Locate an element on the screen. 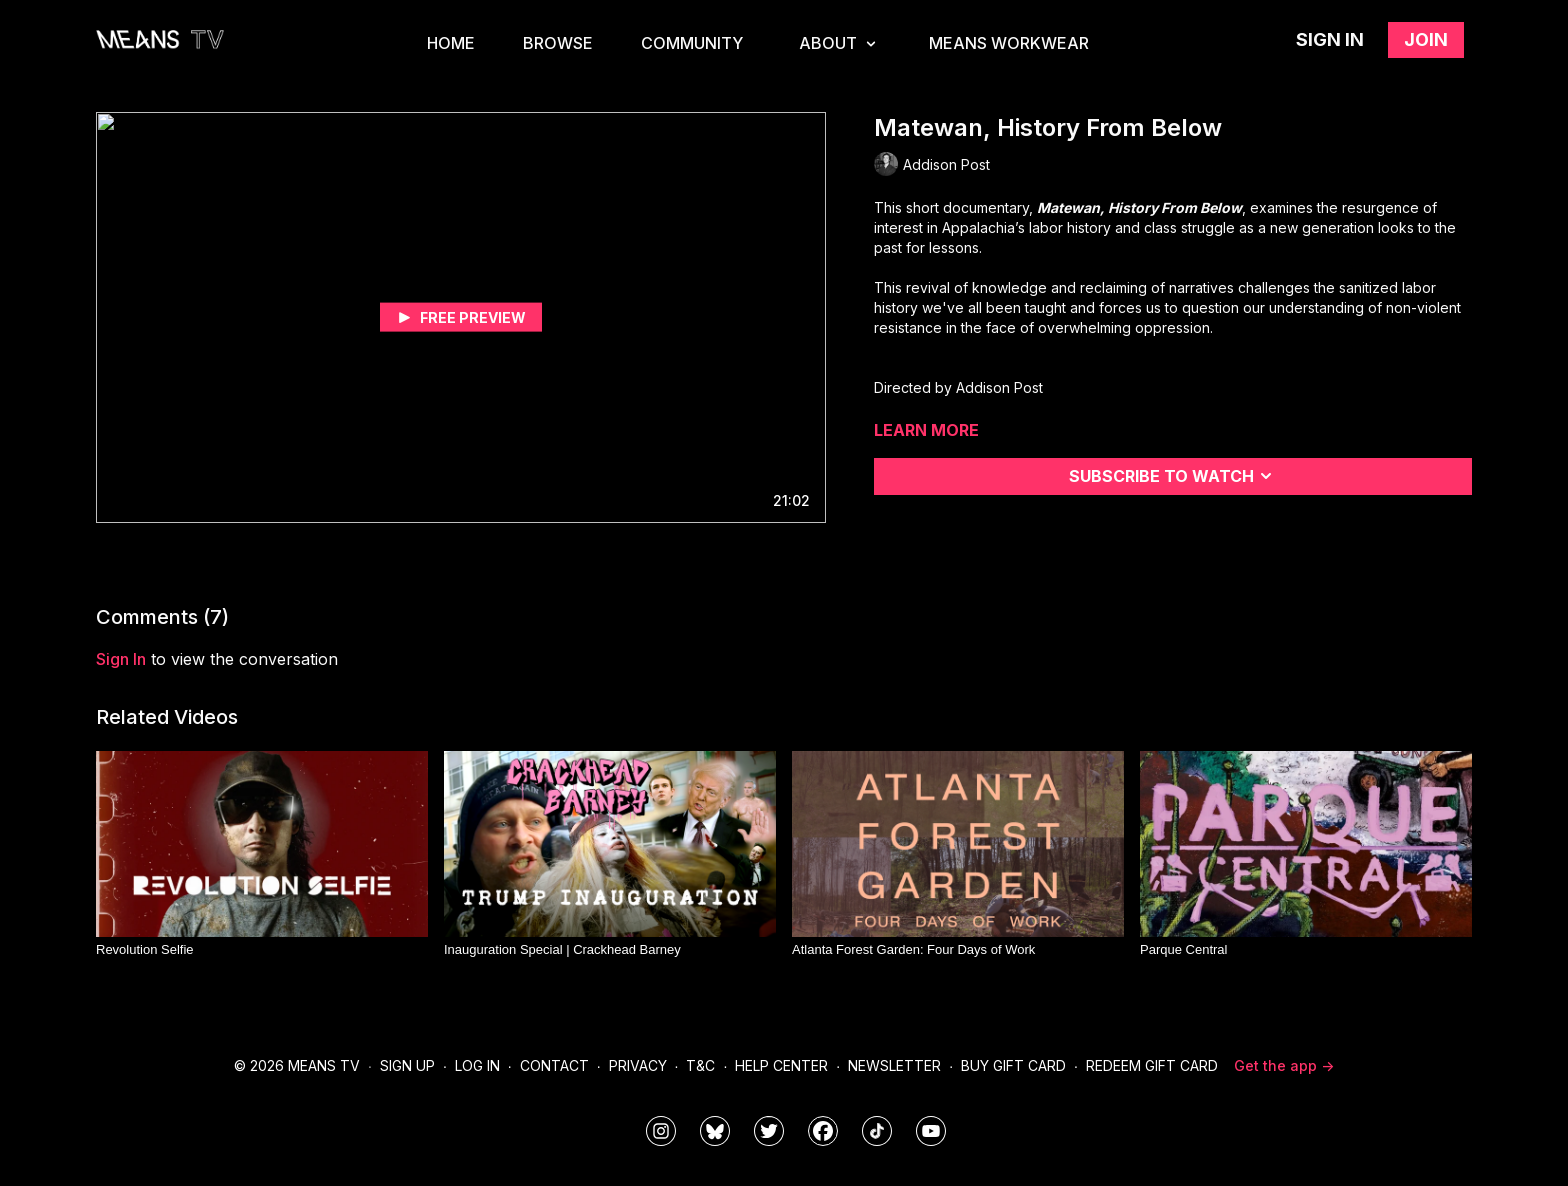 This screenshot has height=1186, width=1568. [MeansTVstudios] is located at coordinates (715, 1131).